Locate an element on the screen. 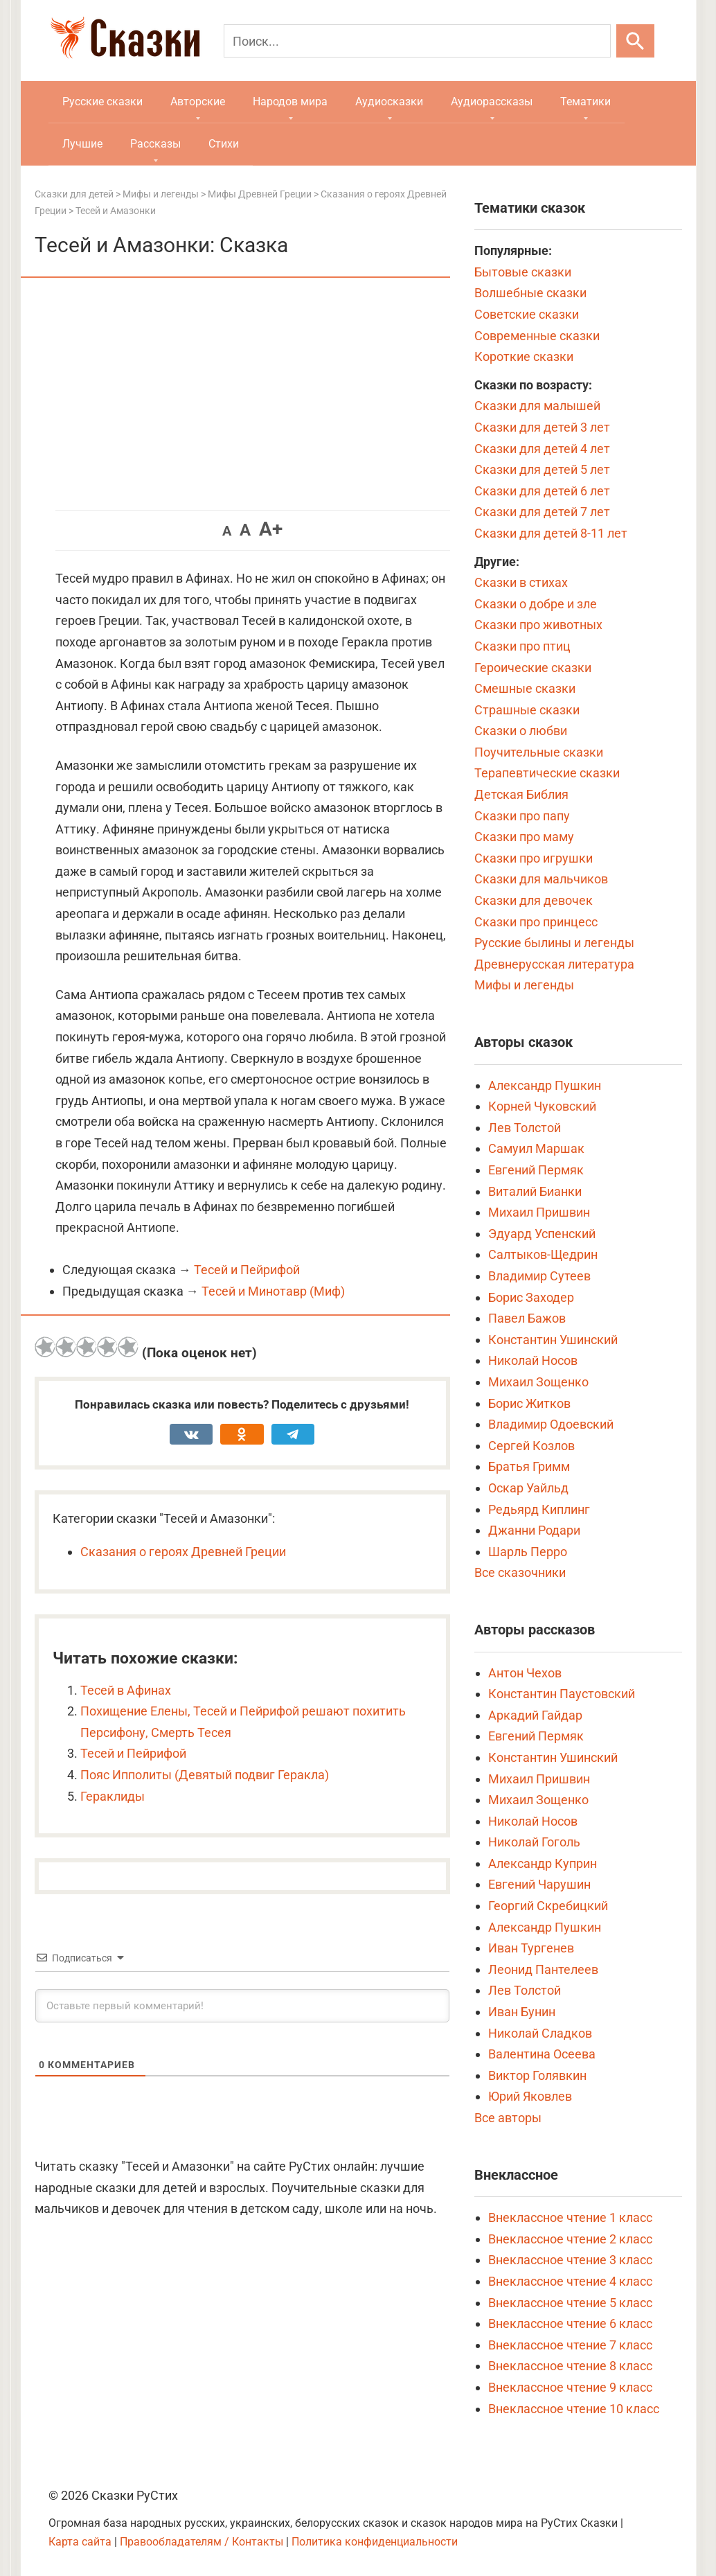  Сказки для детей 7 лет is located at coordinates (542, 511).